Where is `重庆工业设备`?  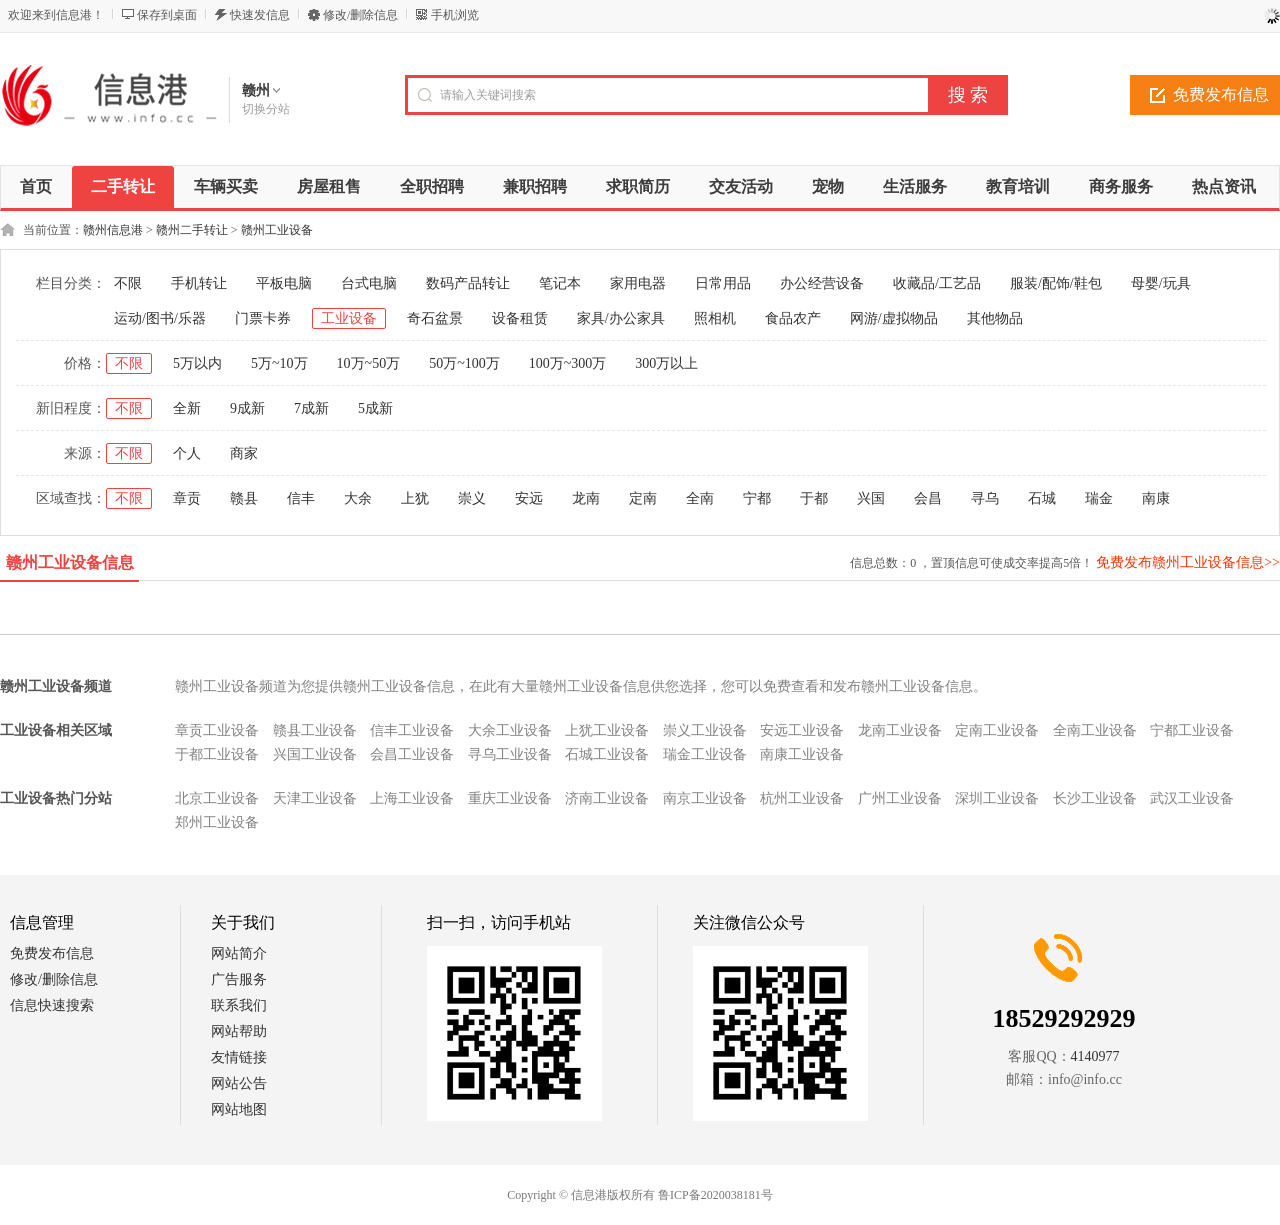 重庆工业设备 is located at coordinates (510, 798).